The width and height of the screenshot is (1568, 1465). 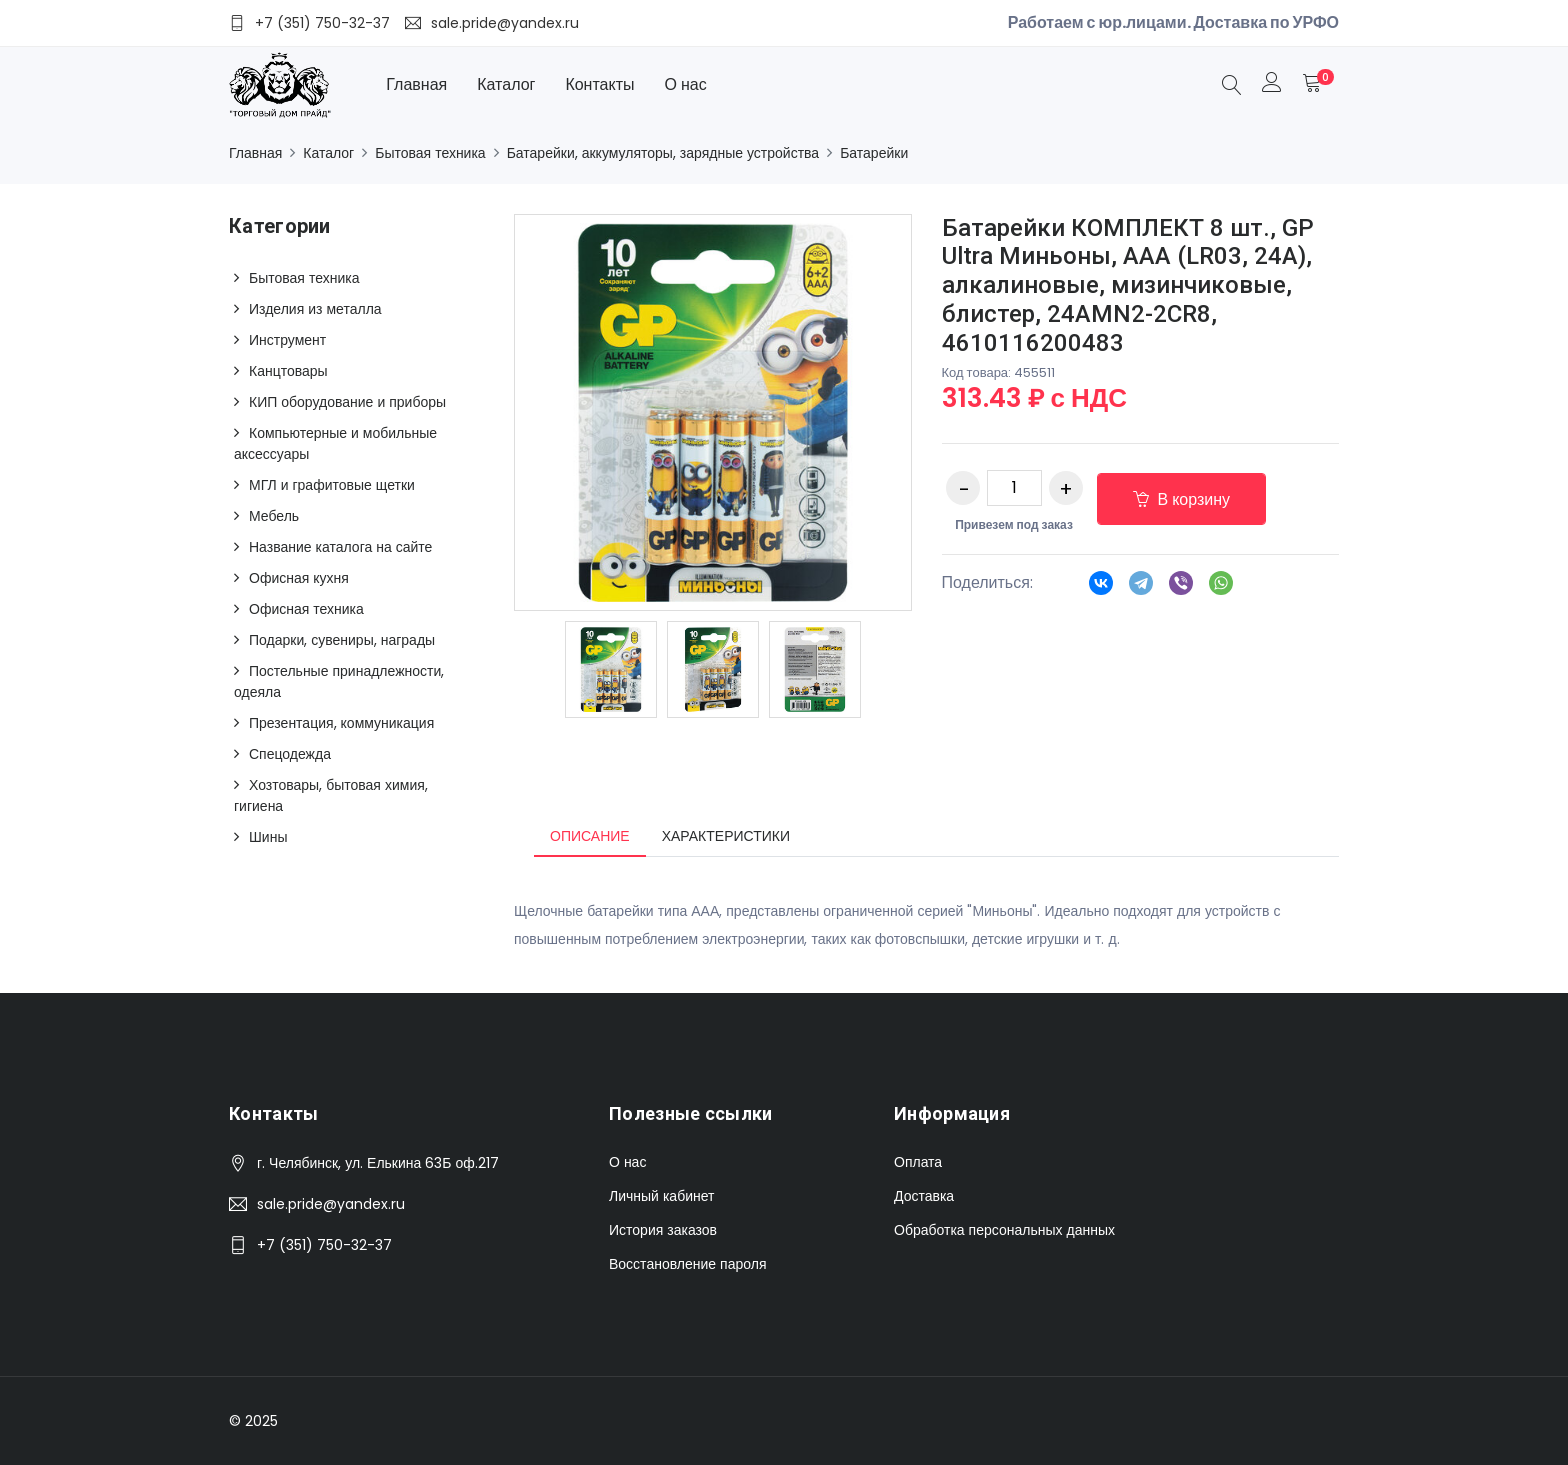 What do you see at coordinates (590, 836) in the screenshot?
I see `Описание [tab]` at bounding box center [590, 836].